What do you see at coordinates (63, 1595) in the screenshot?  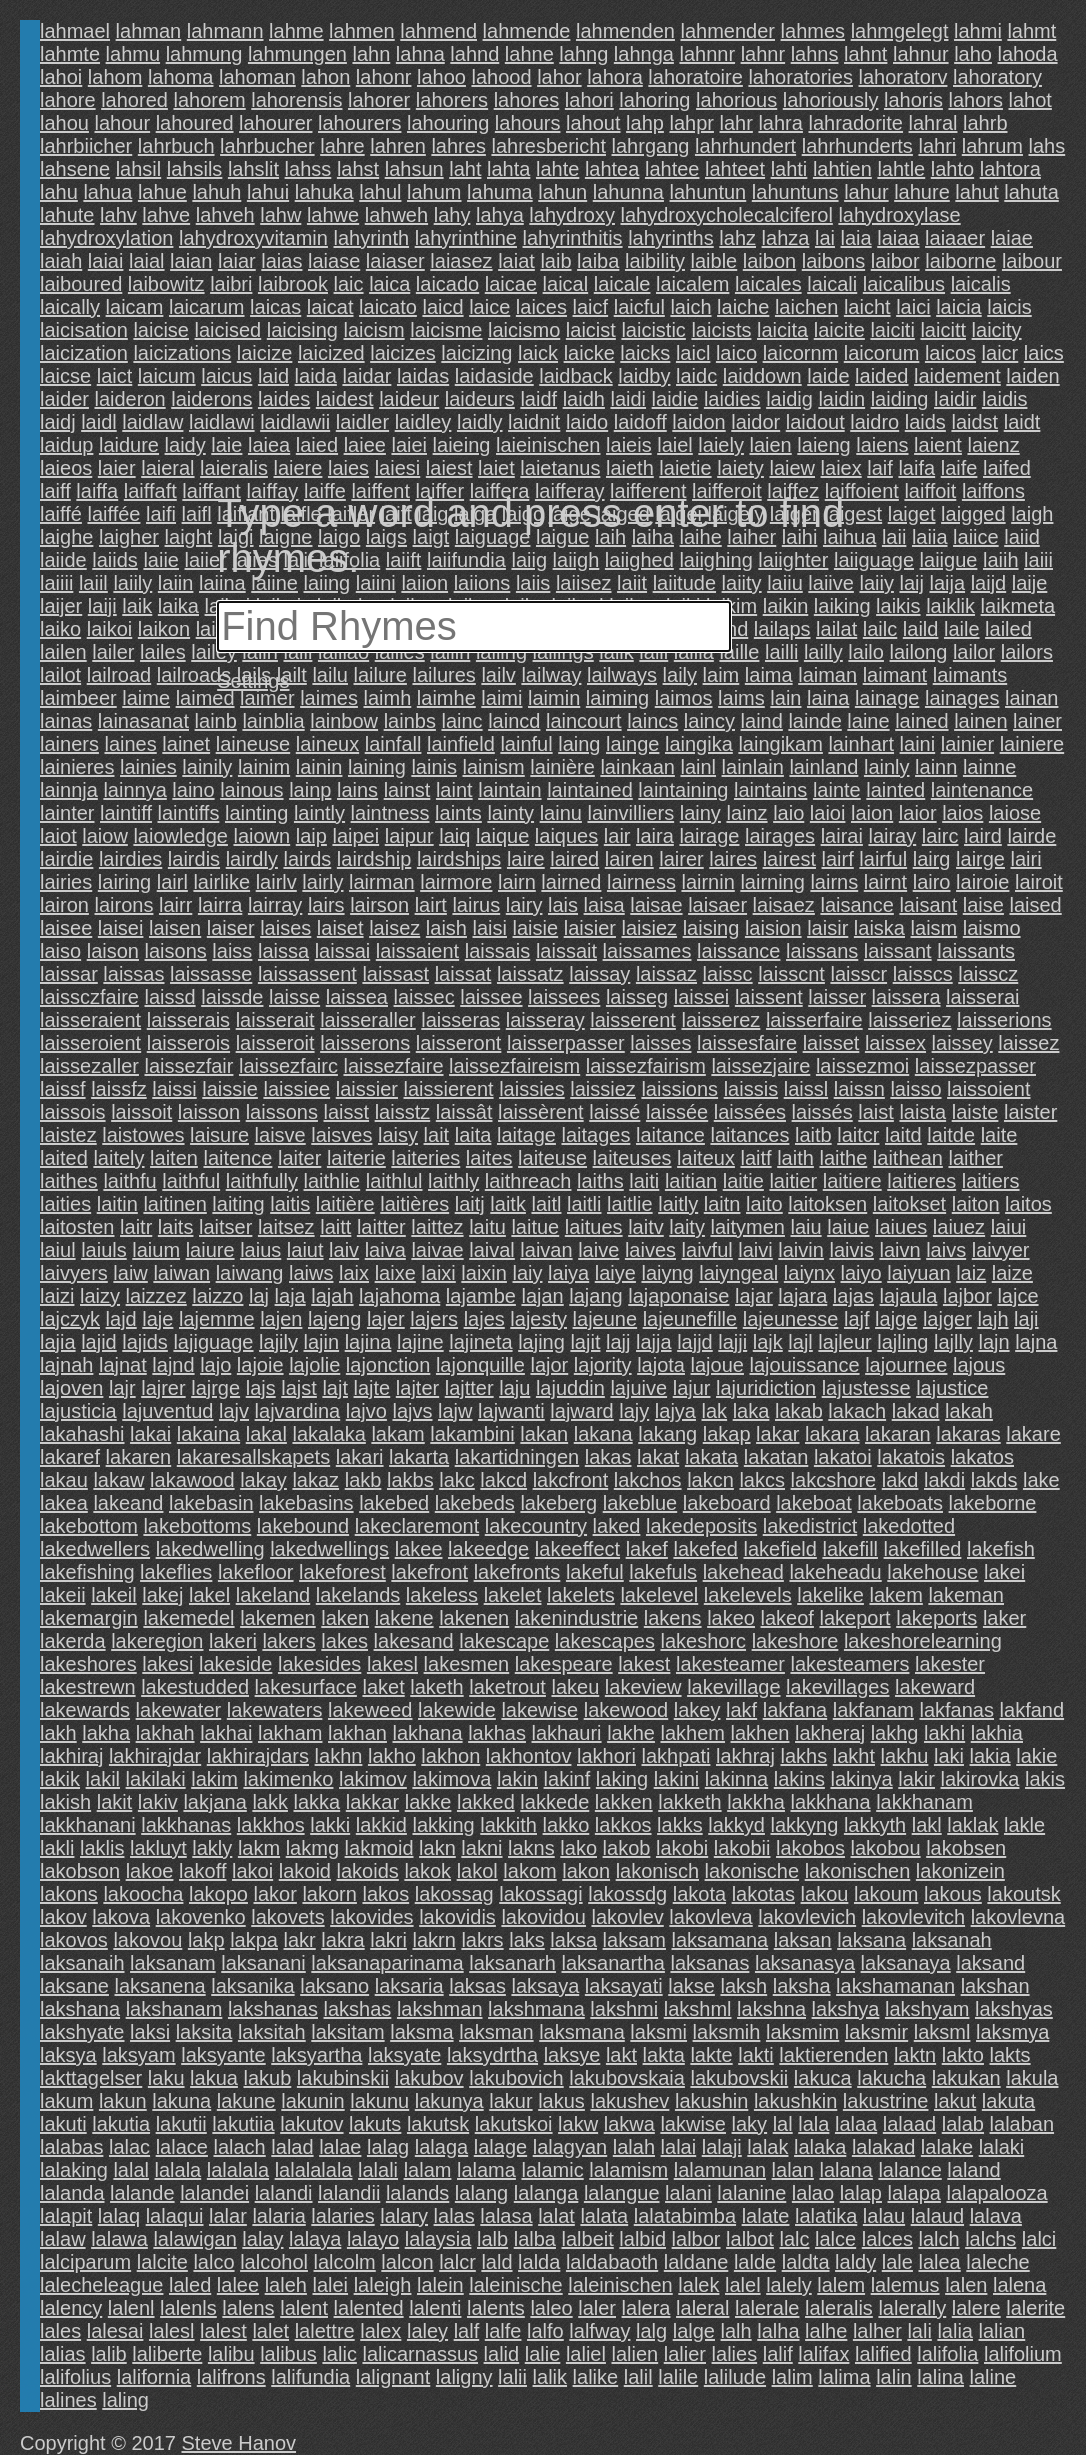 I see `lakeii` at bounding box center [63, 1595].